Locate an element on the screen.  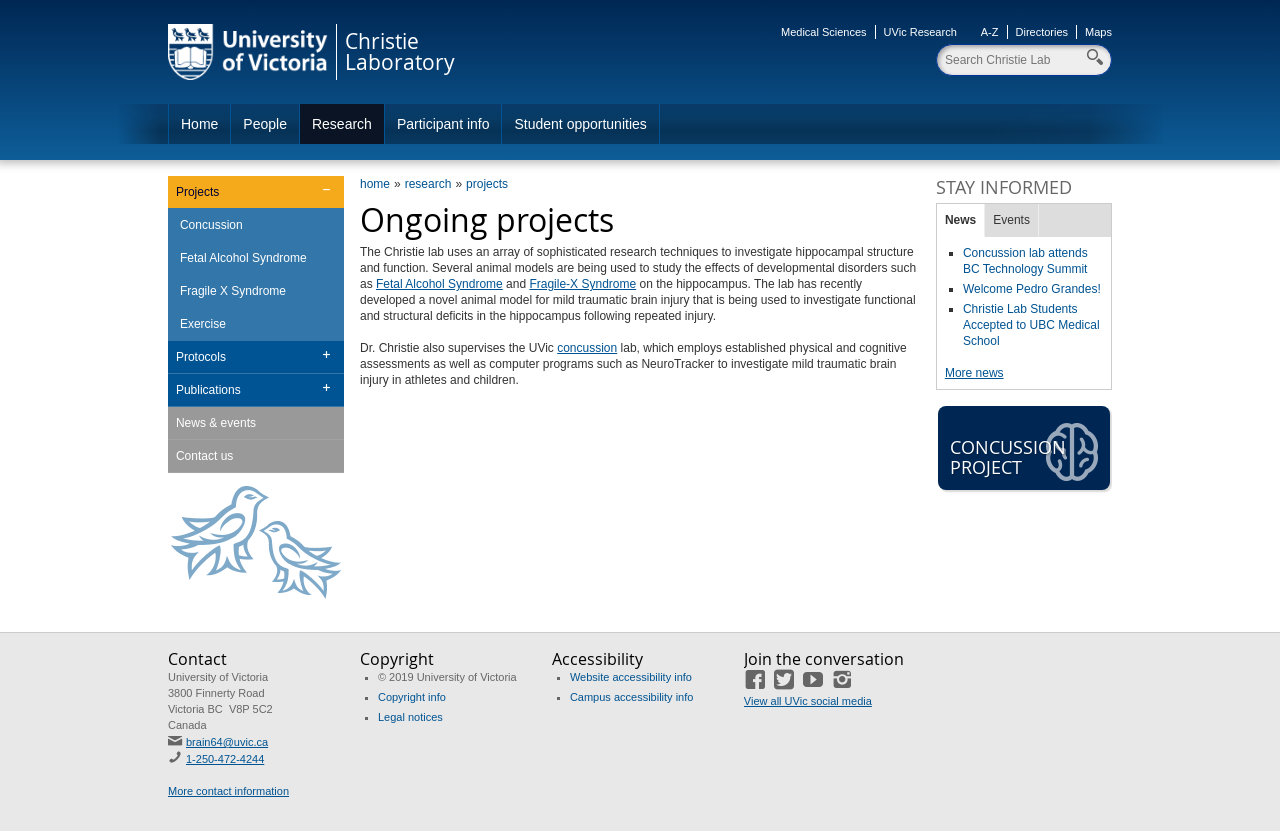
Student opportunities is located at coordinates (580, 124).